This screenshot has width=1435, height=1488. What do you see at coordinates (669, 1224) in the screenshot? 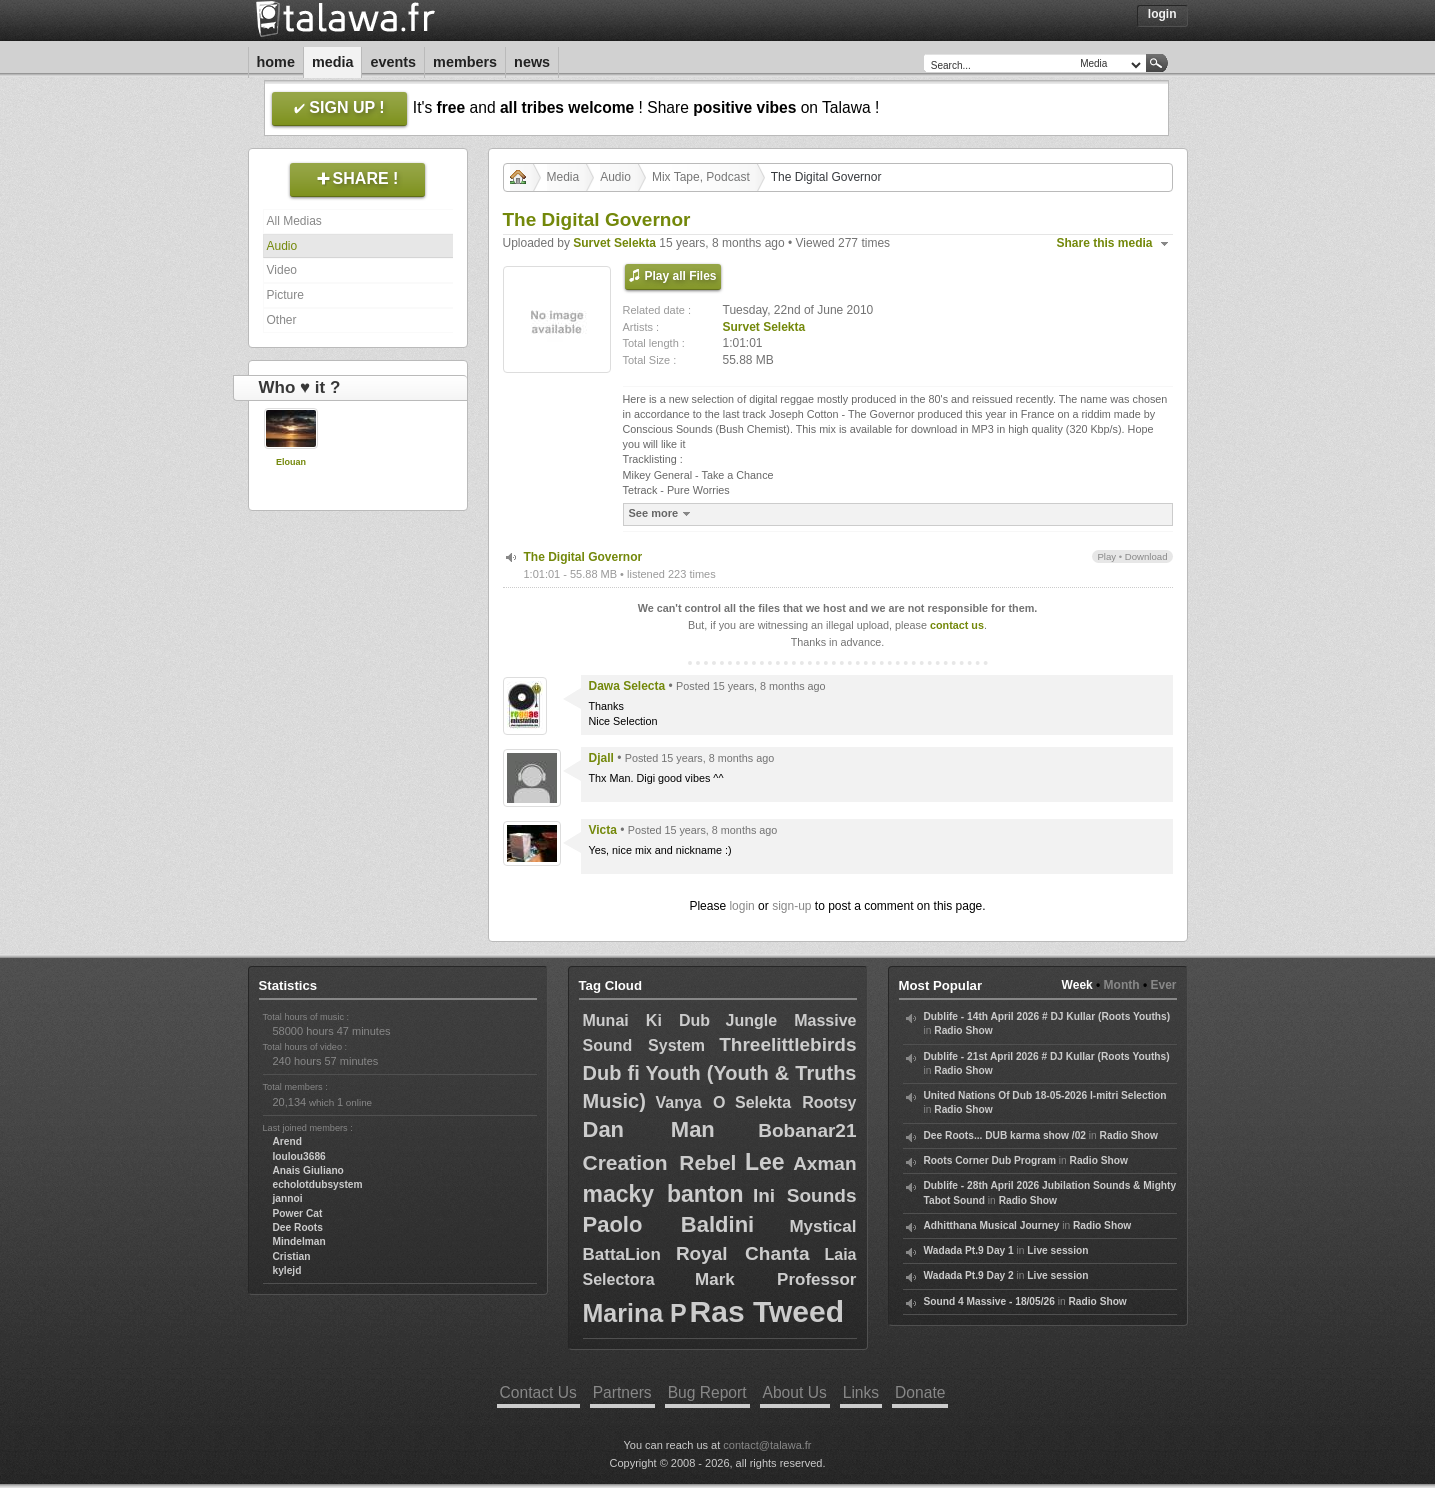
I see `Paolo Baldini` at bounding box center [669, 1224].